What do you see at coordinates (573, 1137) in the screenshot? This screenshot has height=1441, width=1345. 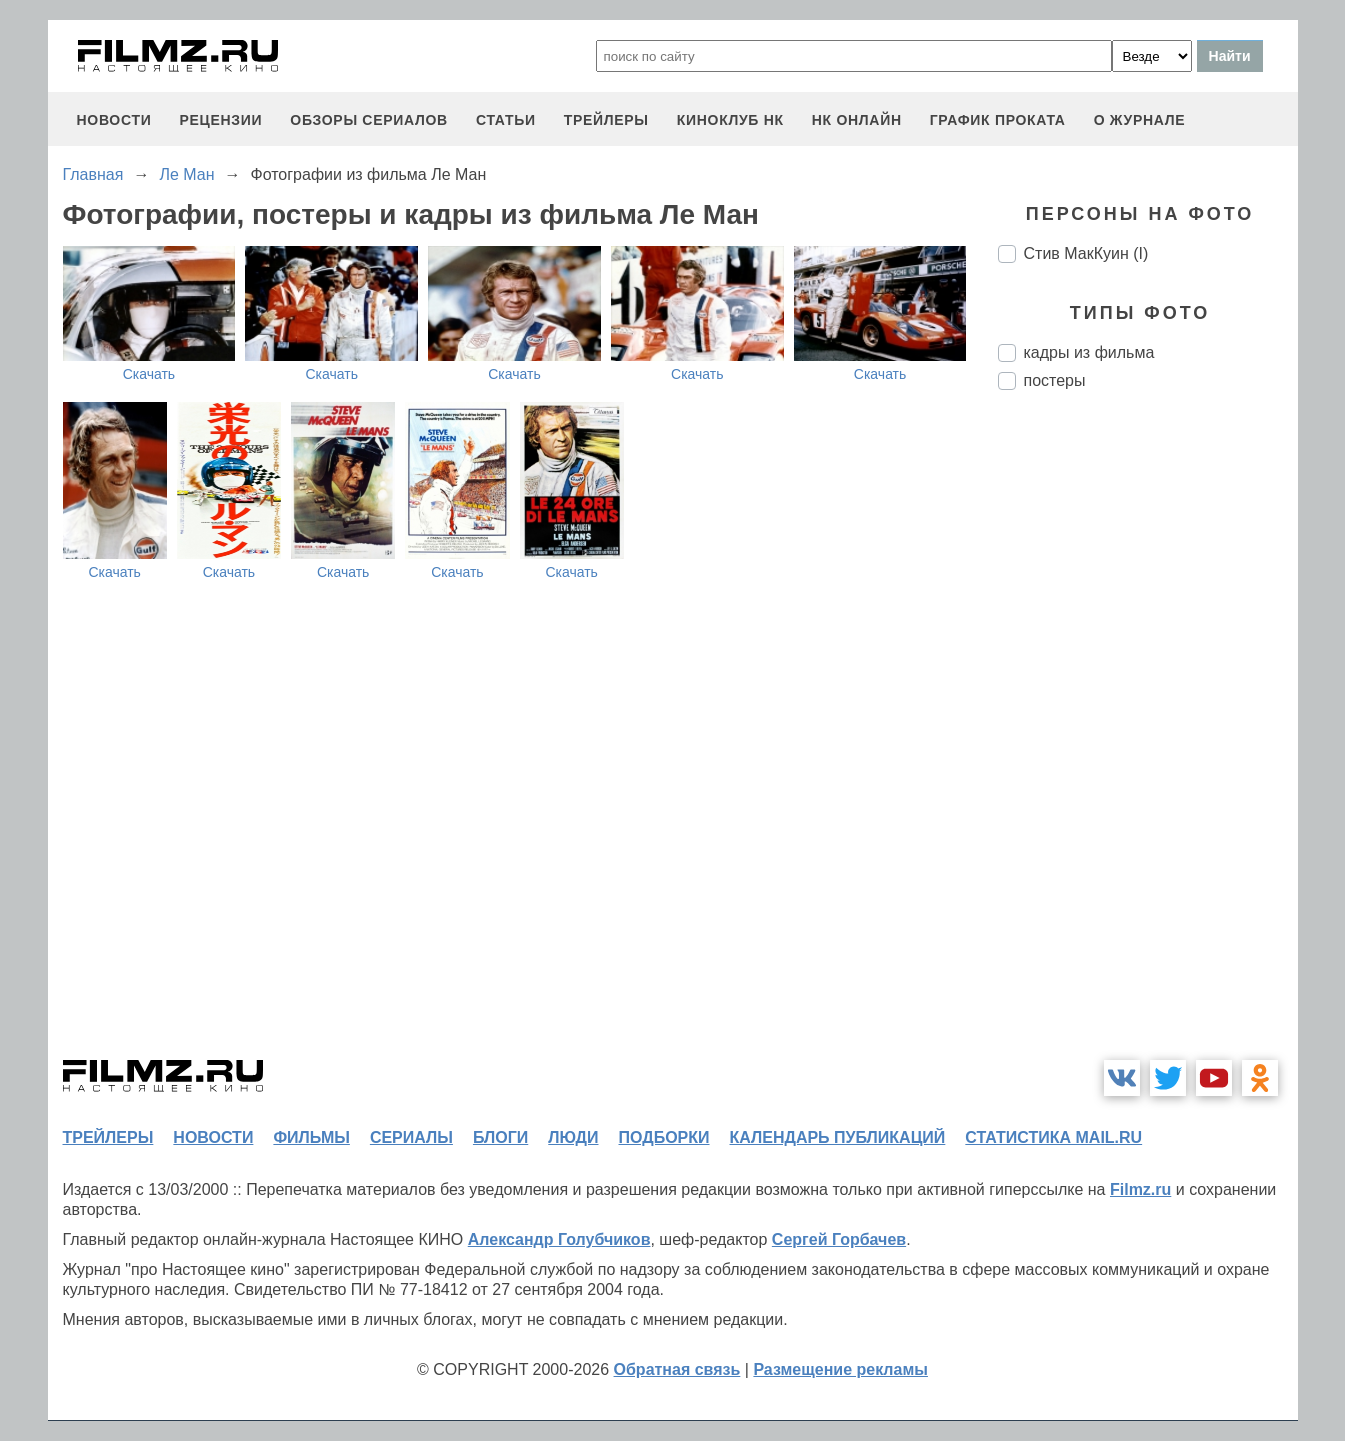 I see `люди` at bounding box center [573, 1137].